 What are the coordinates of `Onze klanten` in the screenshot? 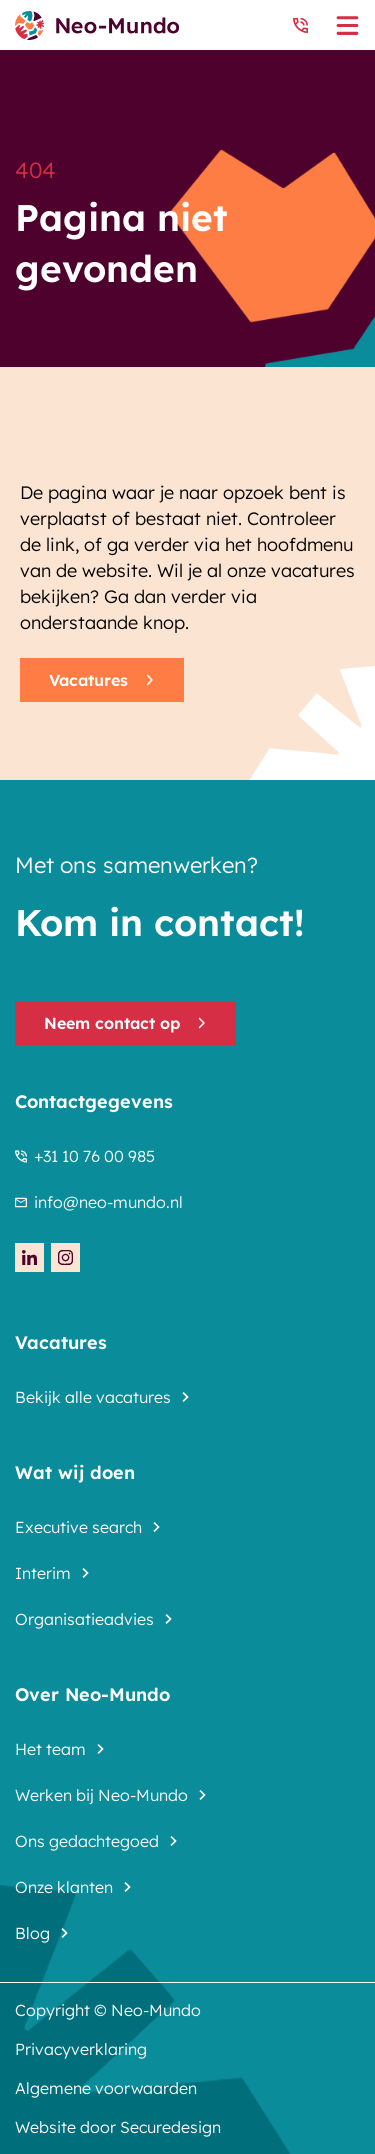 It's located at (64, 1887).